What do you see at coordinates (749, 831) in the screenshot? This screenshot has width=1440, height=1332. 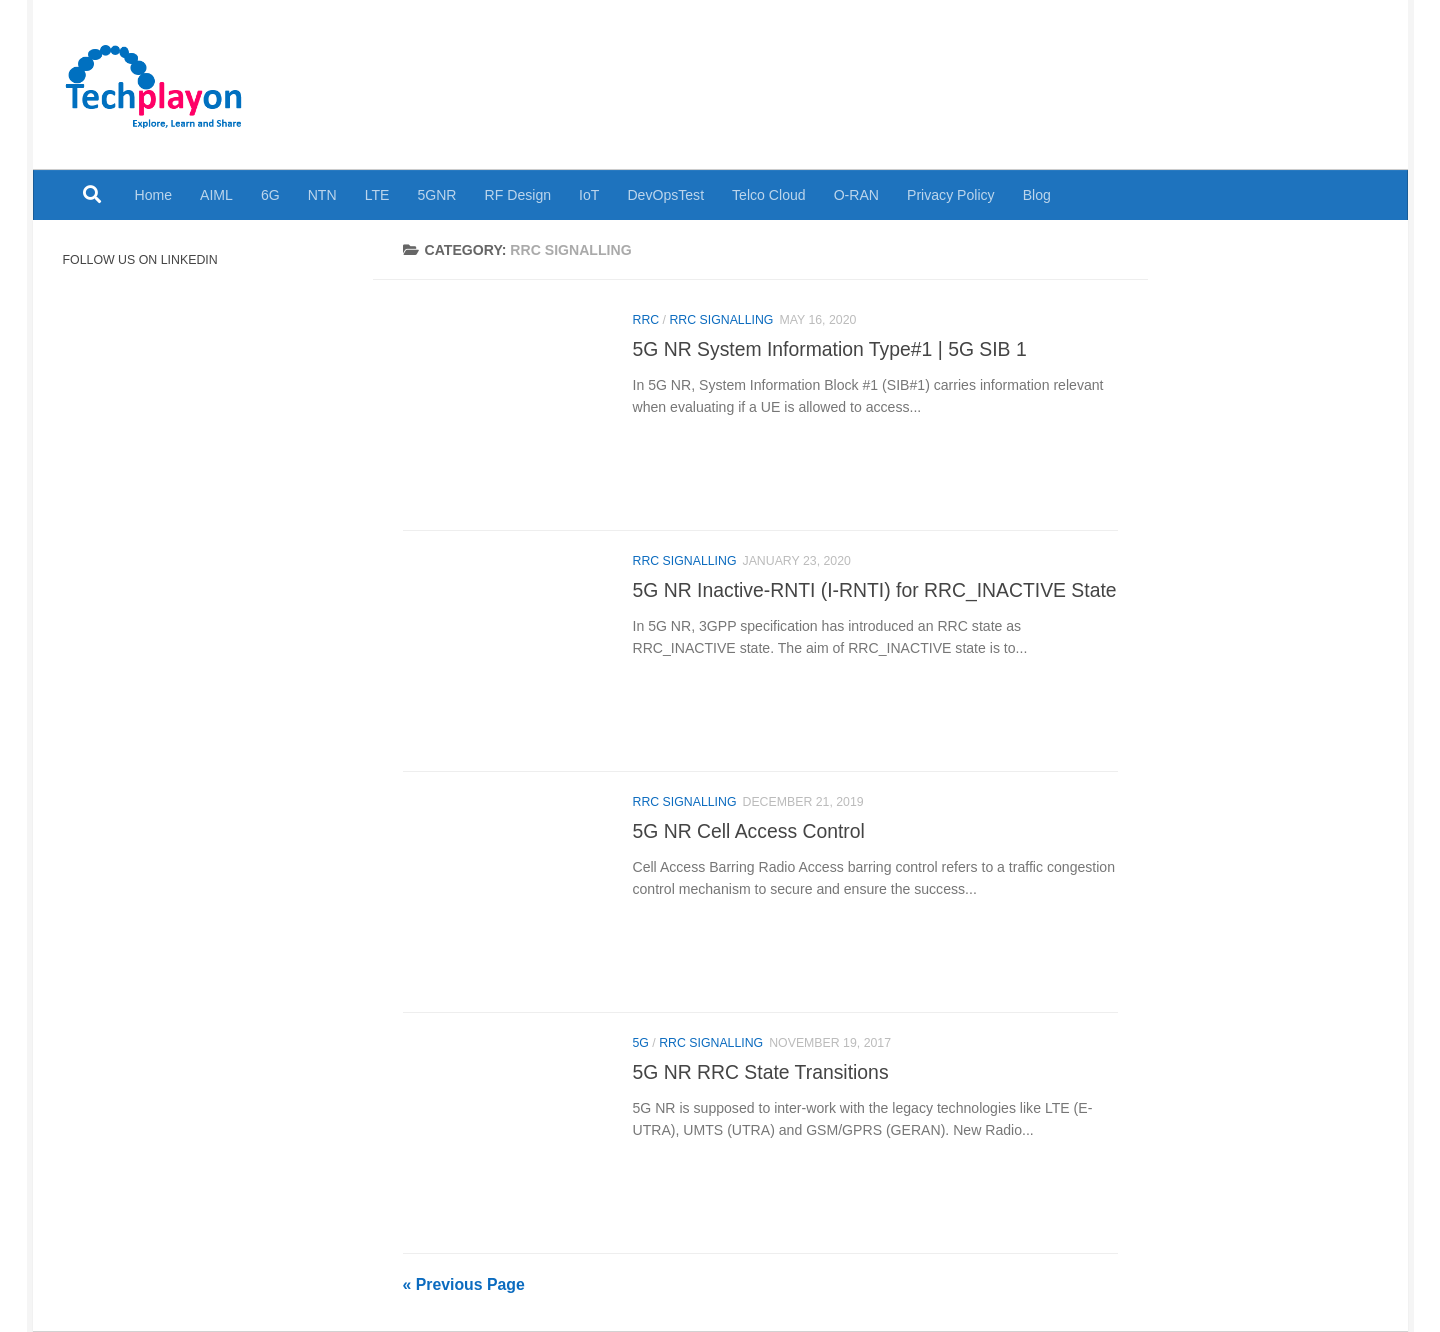 I see `5G NR Cell Access Control` at bounding box center [749, 831].